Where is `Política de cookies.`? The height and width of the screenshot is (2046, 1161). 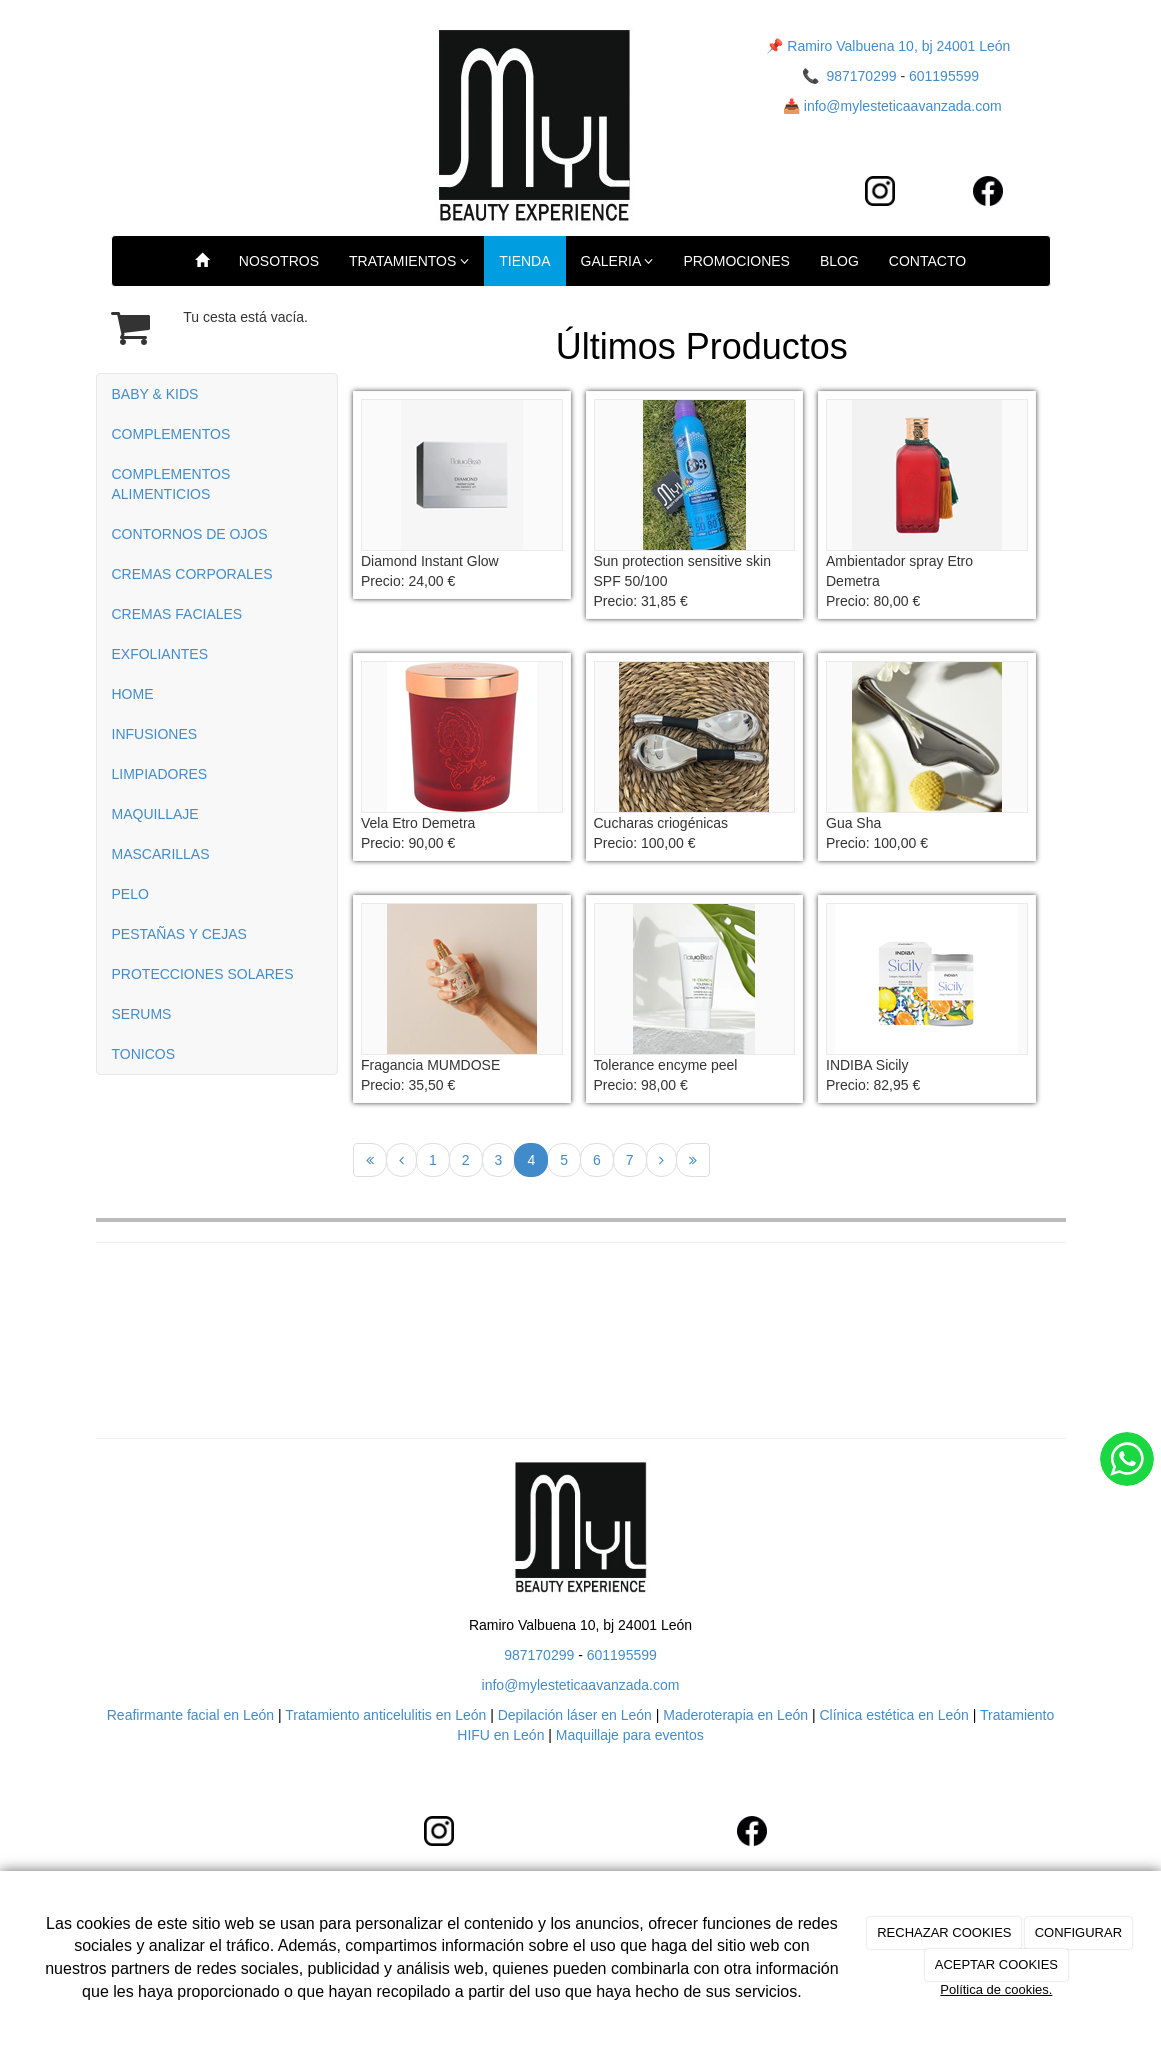
Política de cookies. is located at coordinates (996, 1989).